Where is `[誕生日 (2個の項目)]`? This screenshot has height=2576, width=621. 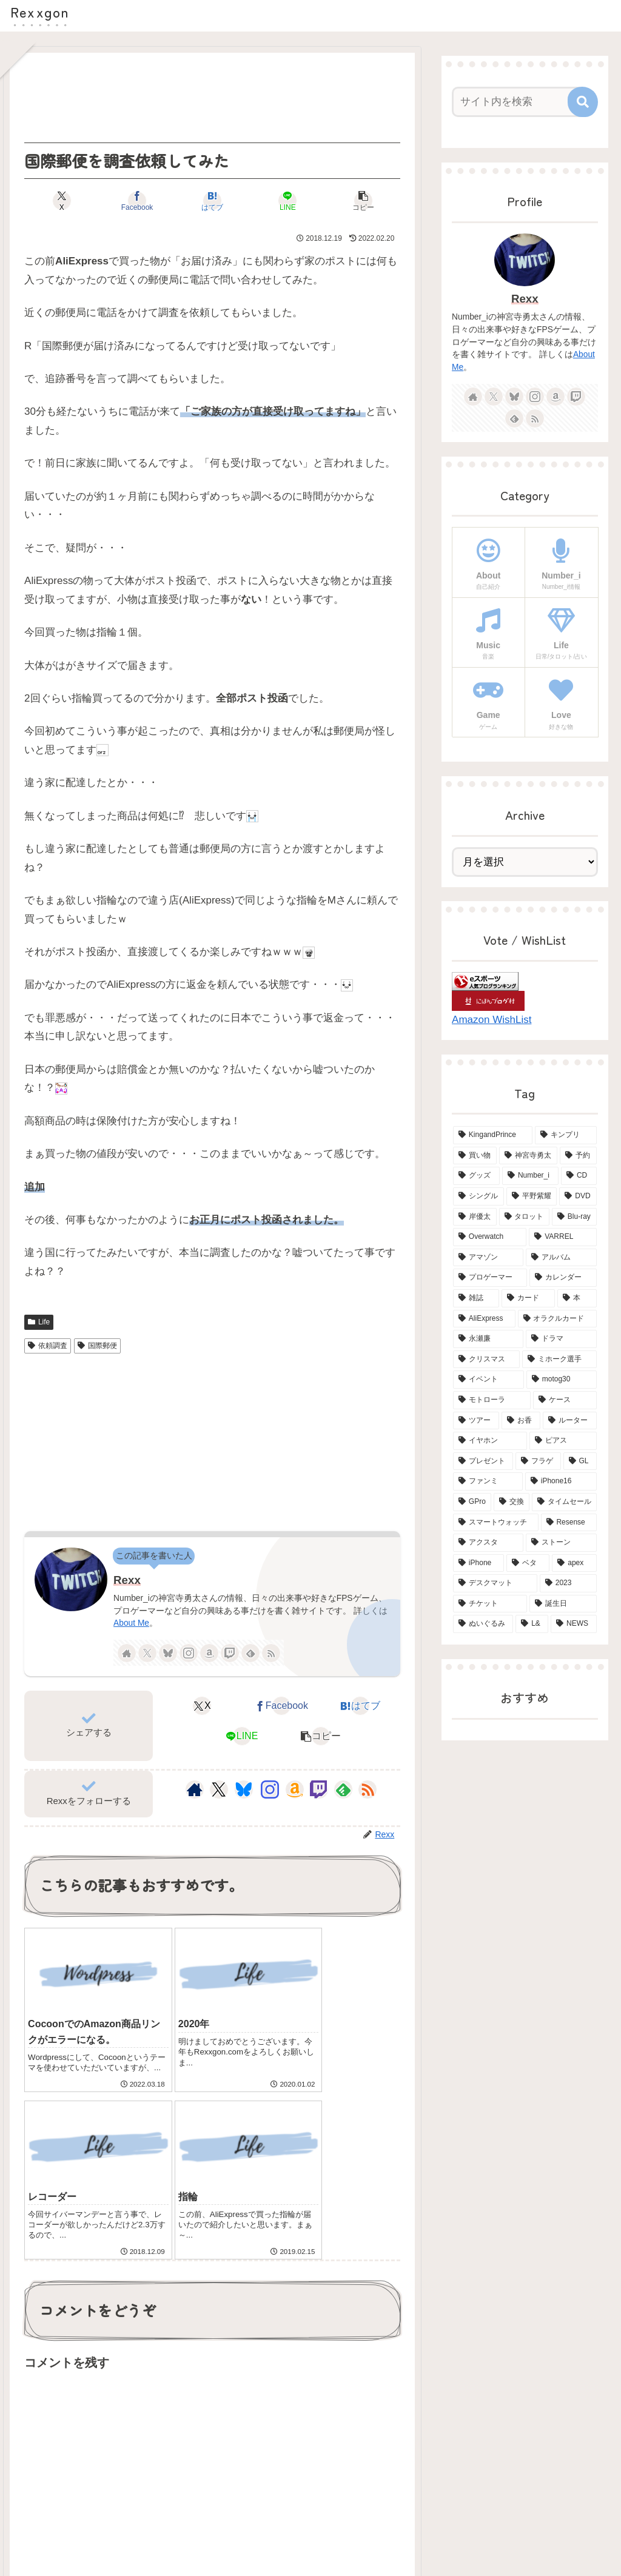 [誕生日 (2個の項目)] is located at coordinates (562, 1604).